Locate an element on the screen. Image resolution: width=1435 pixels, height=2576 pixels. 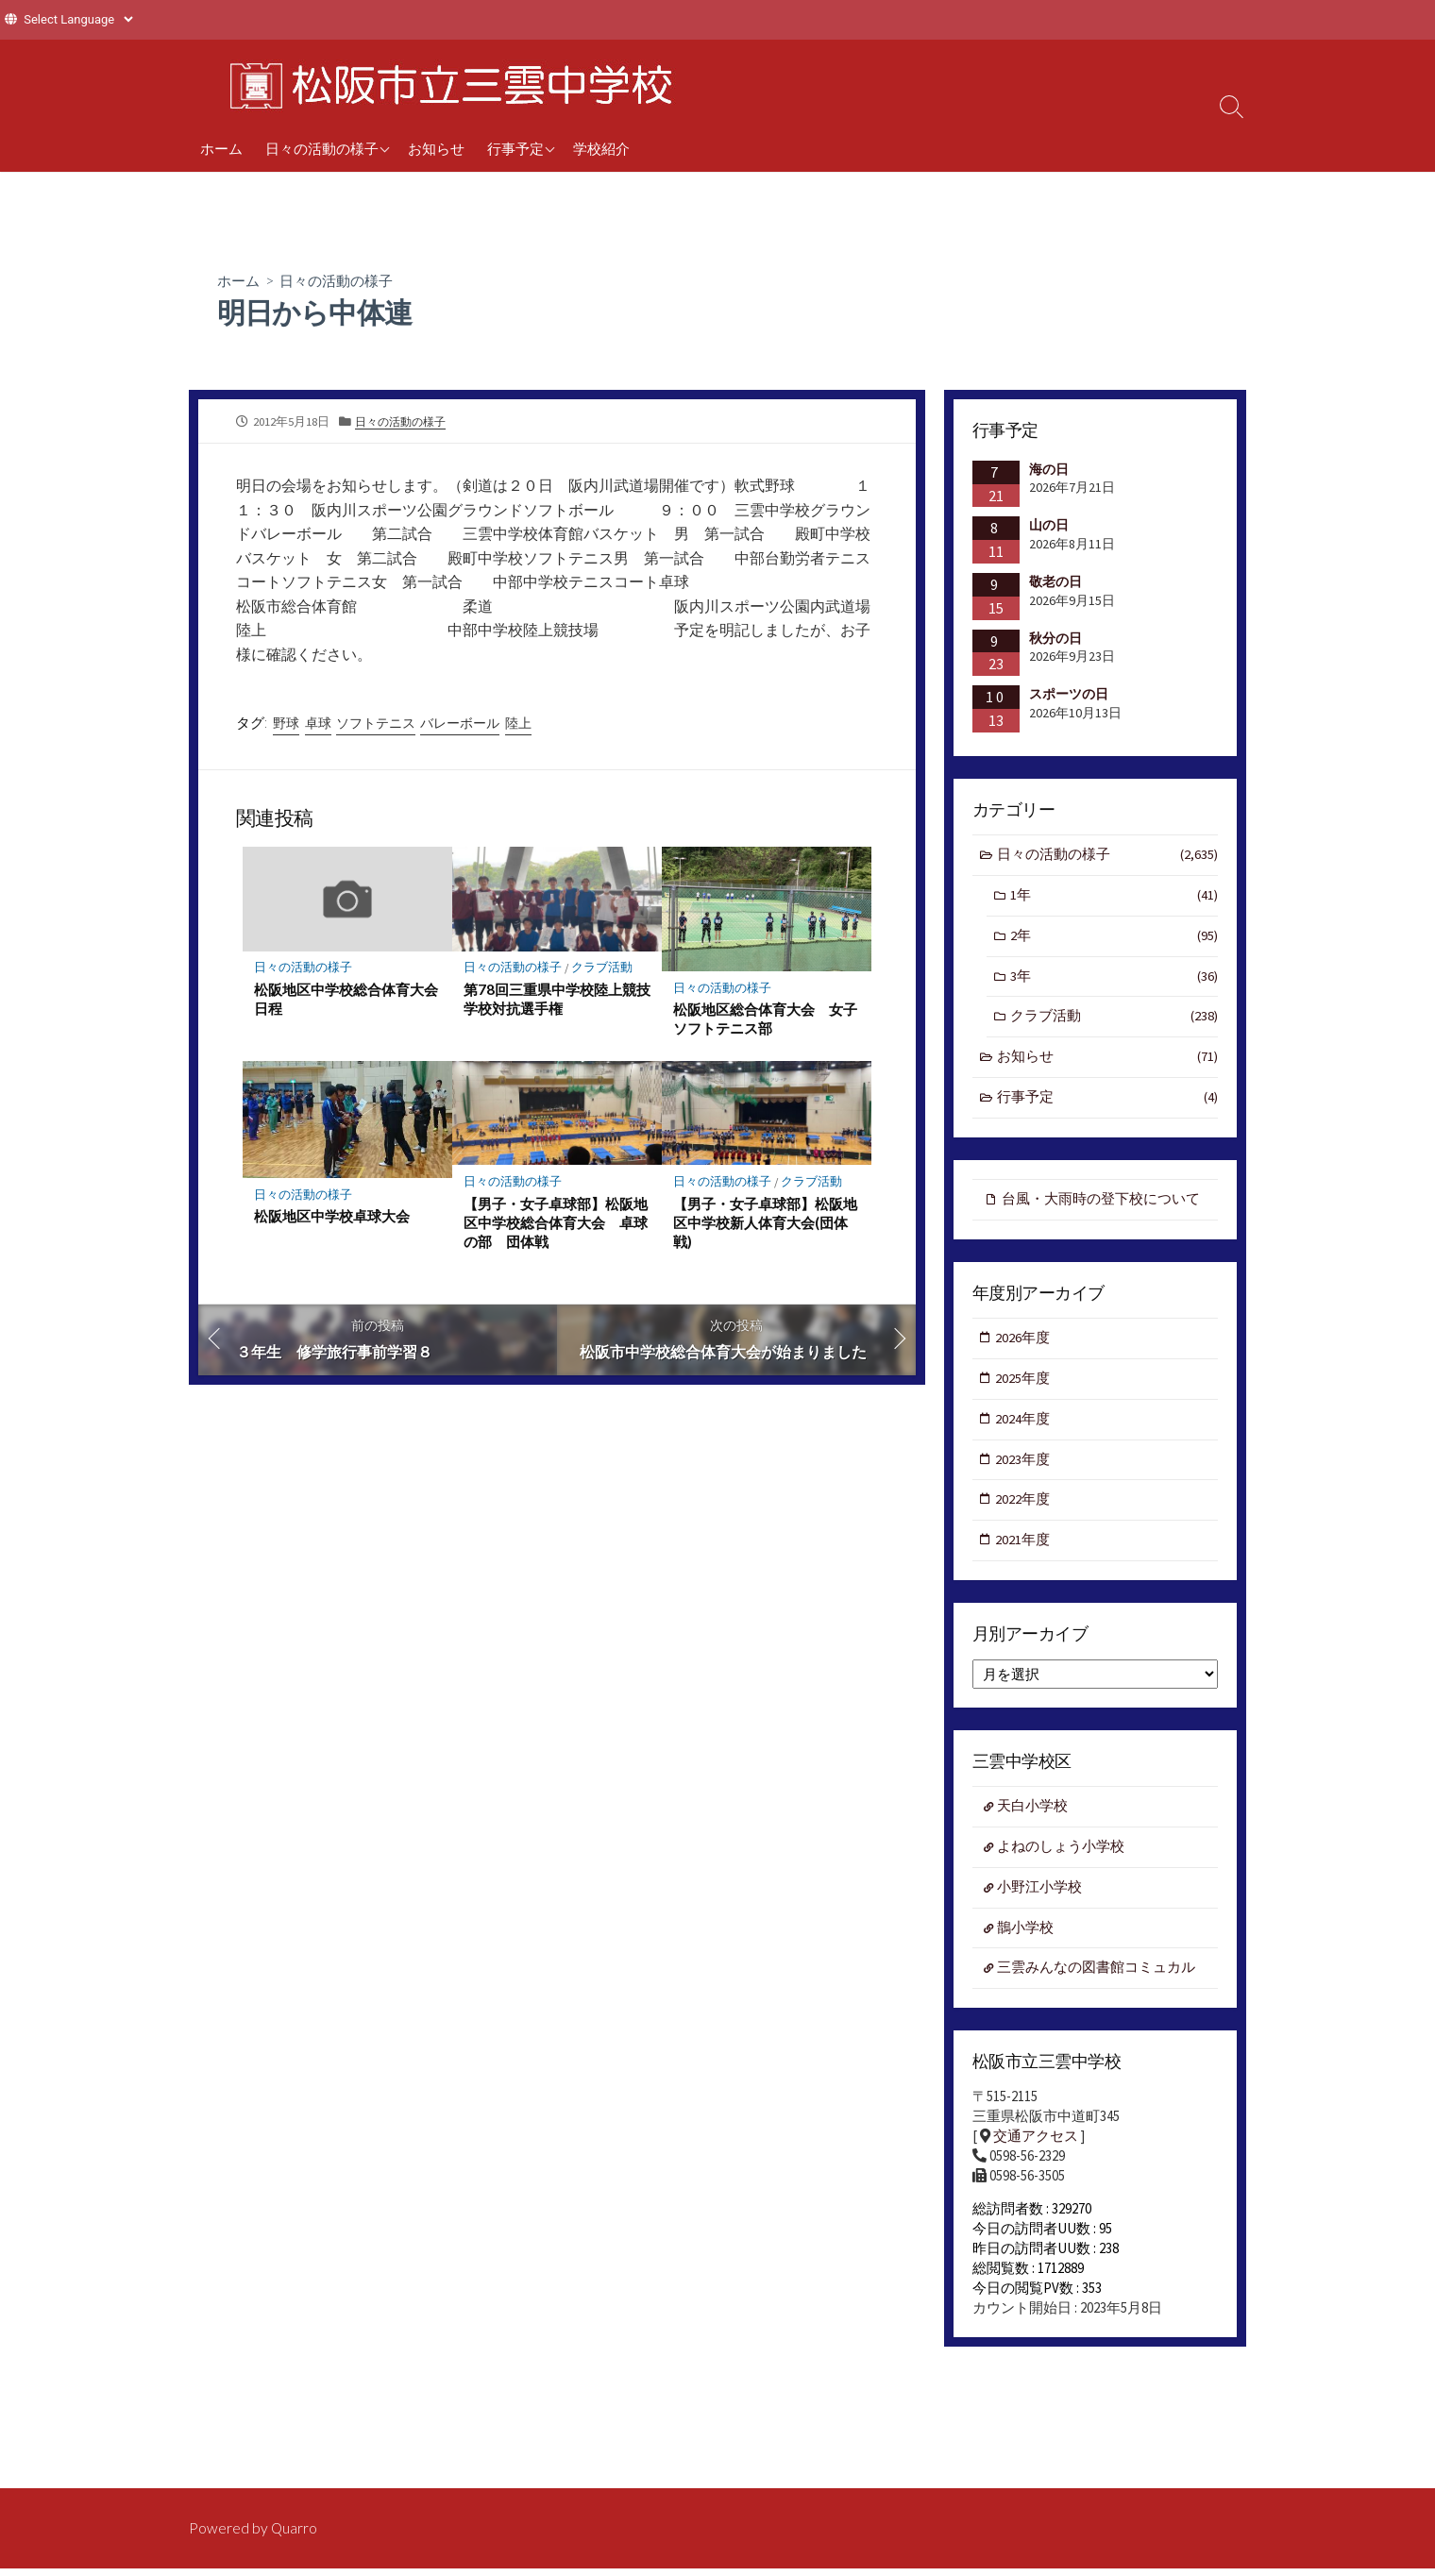
ホーム is located at coordinates (221, 148).